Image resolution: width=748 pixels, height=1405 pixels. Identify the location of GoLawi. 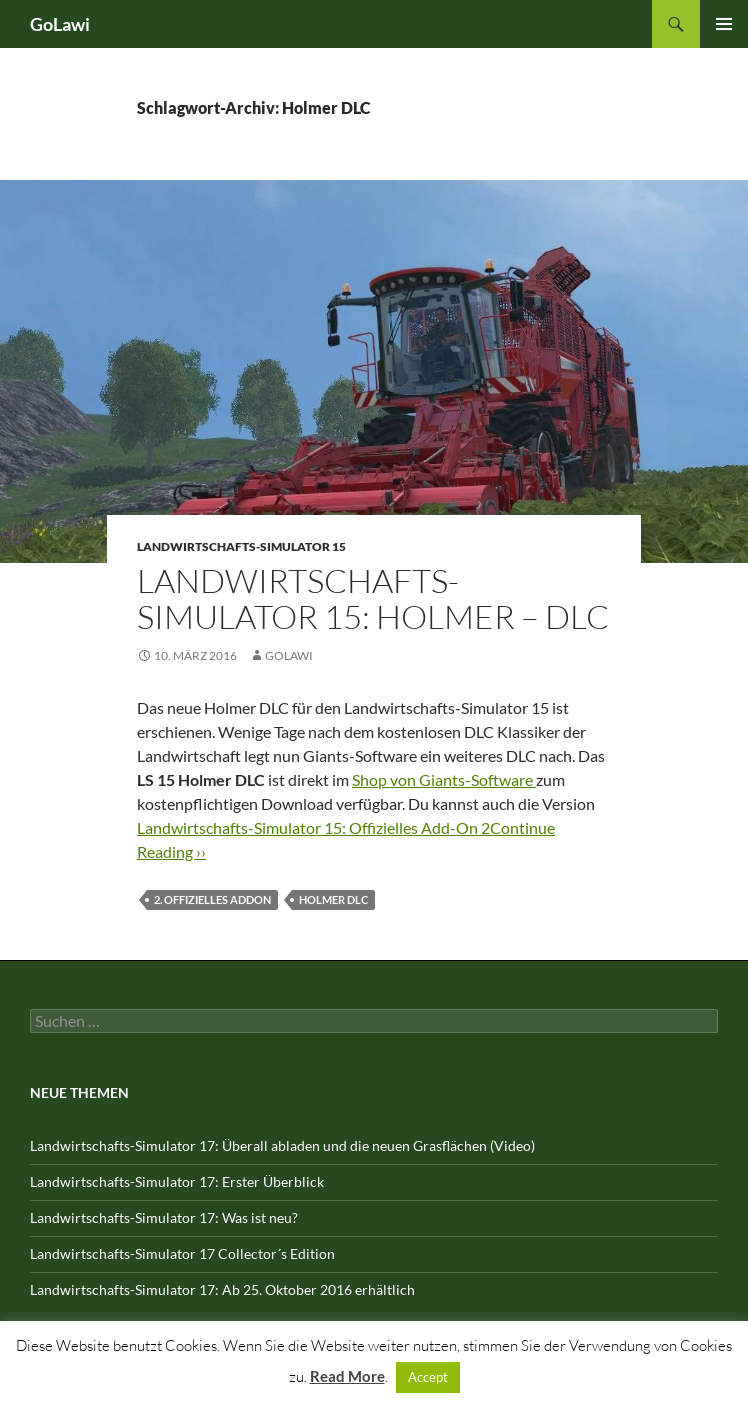
(60, 24).